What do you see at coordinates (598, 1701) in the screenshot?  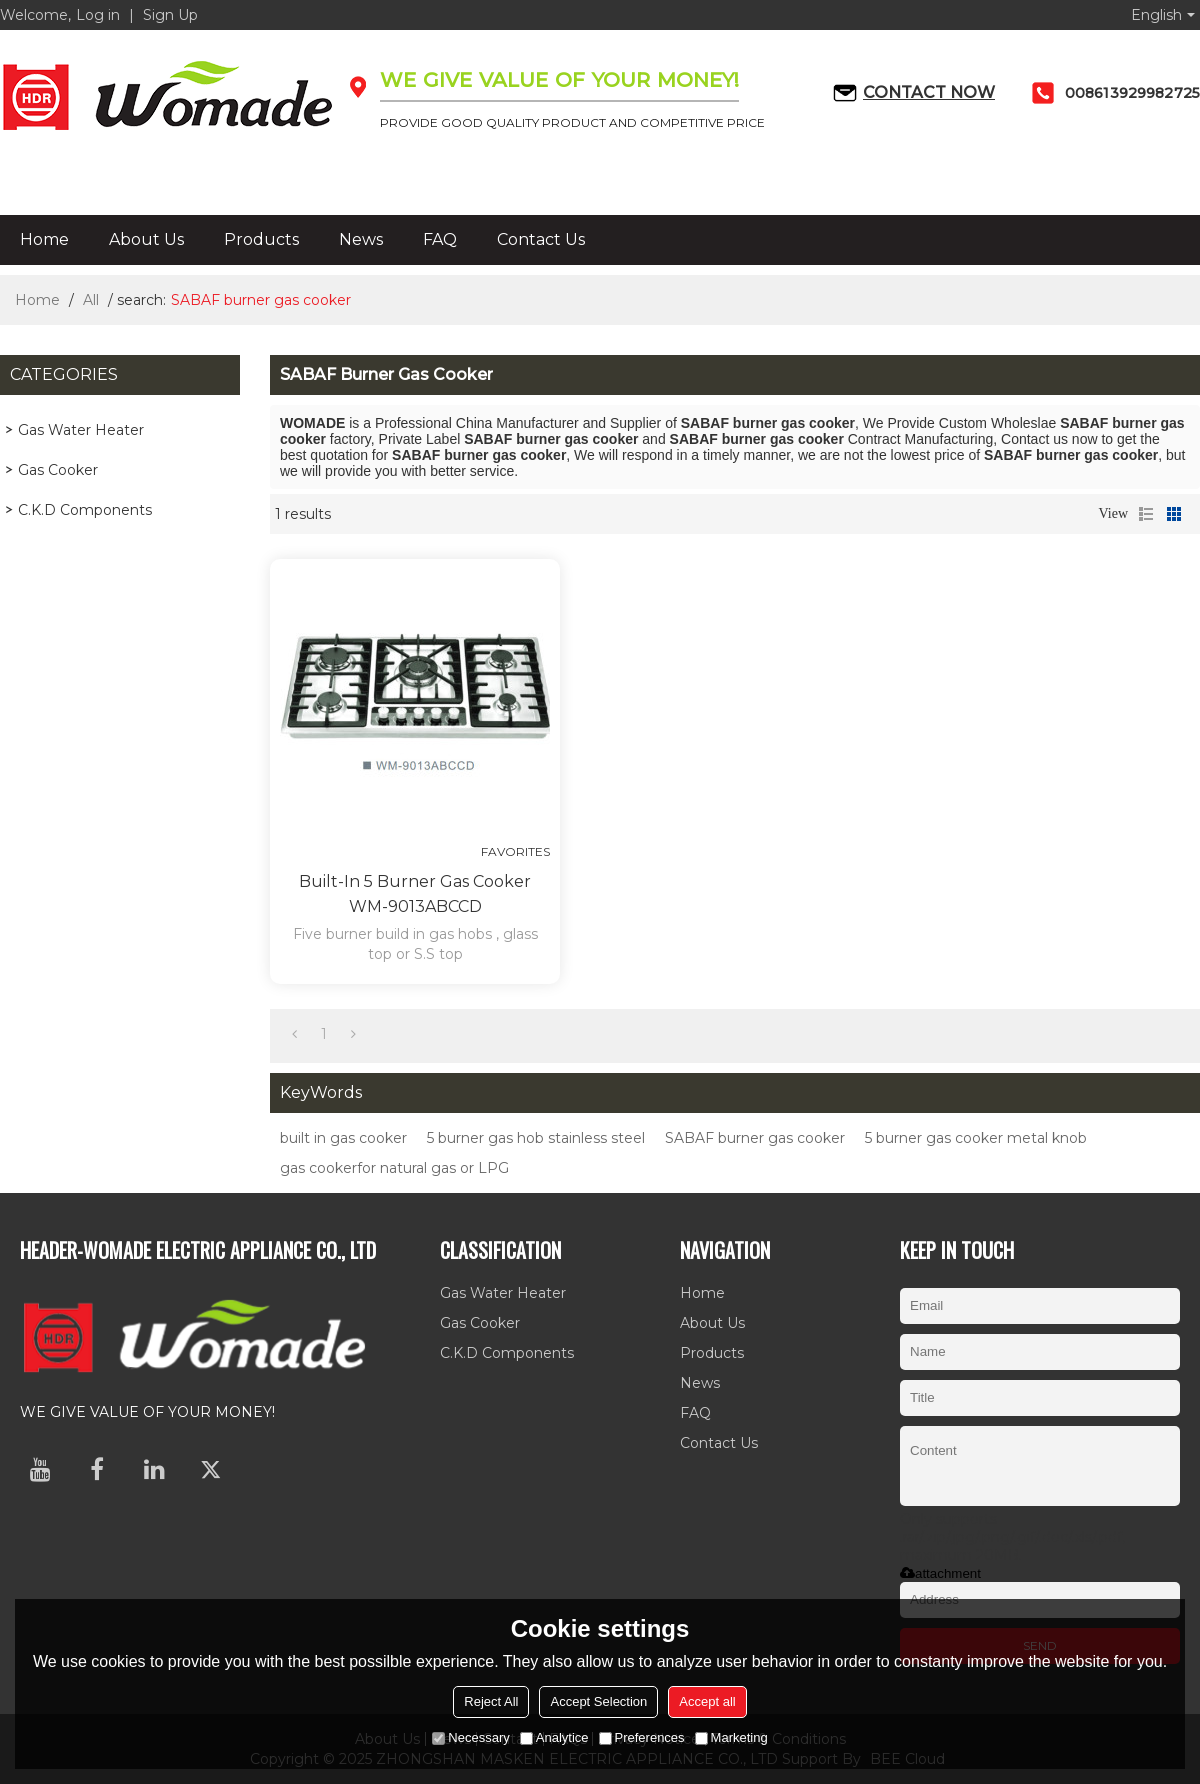 I see `Accept Selection` at bounding box center [598, 1701].